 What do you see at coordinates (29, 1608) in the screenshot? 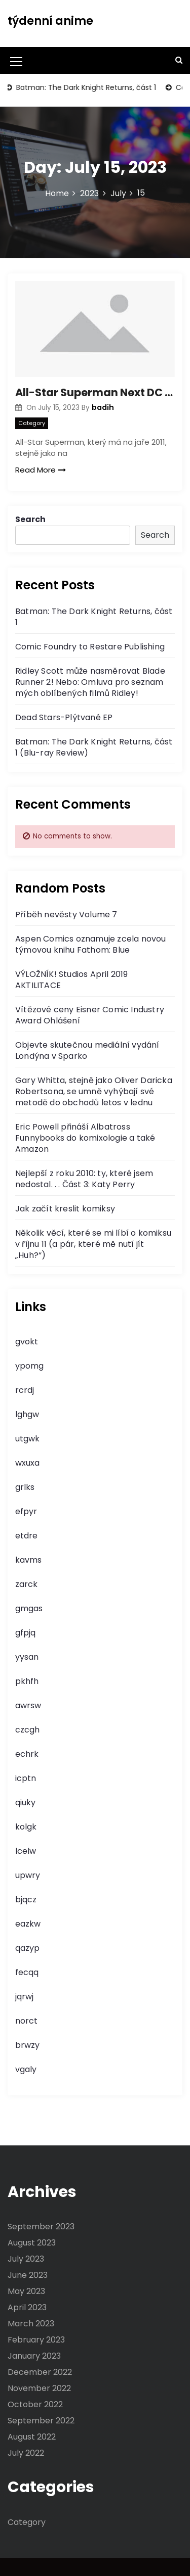
I see `gmgas` at bounding box center [29, 1608].